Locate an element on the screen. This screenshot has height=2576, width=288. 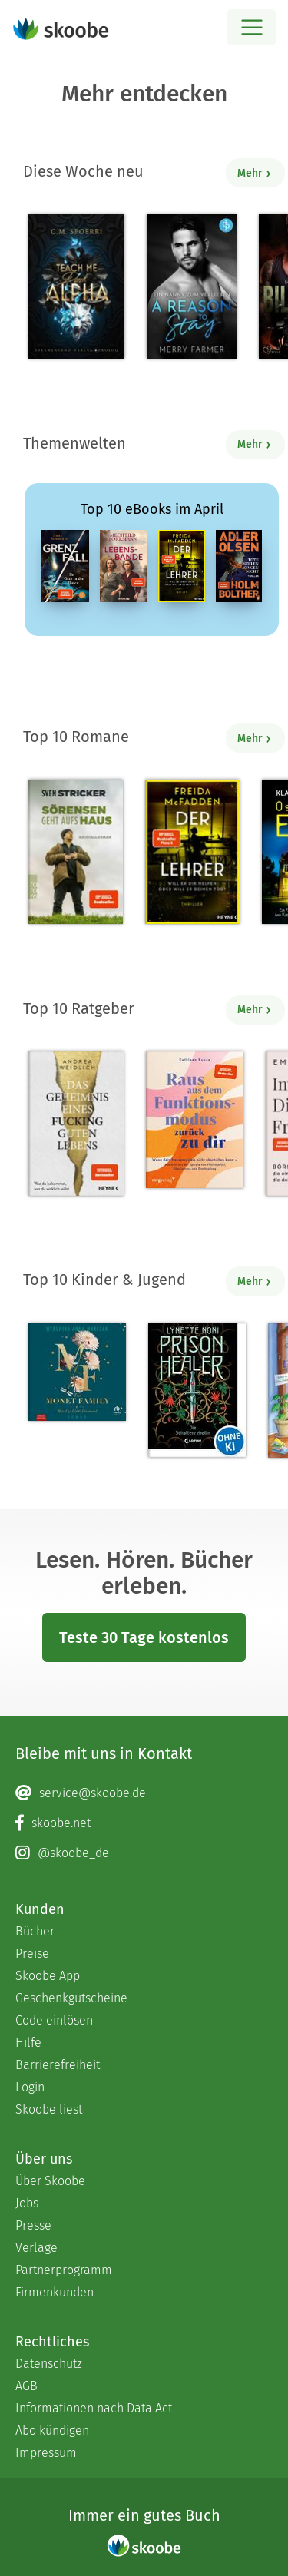
Teste 30 Tage kostenlos is located at coordinates (144, 1637).